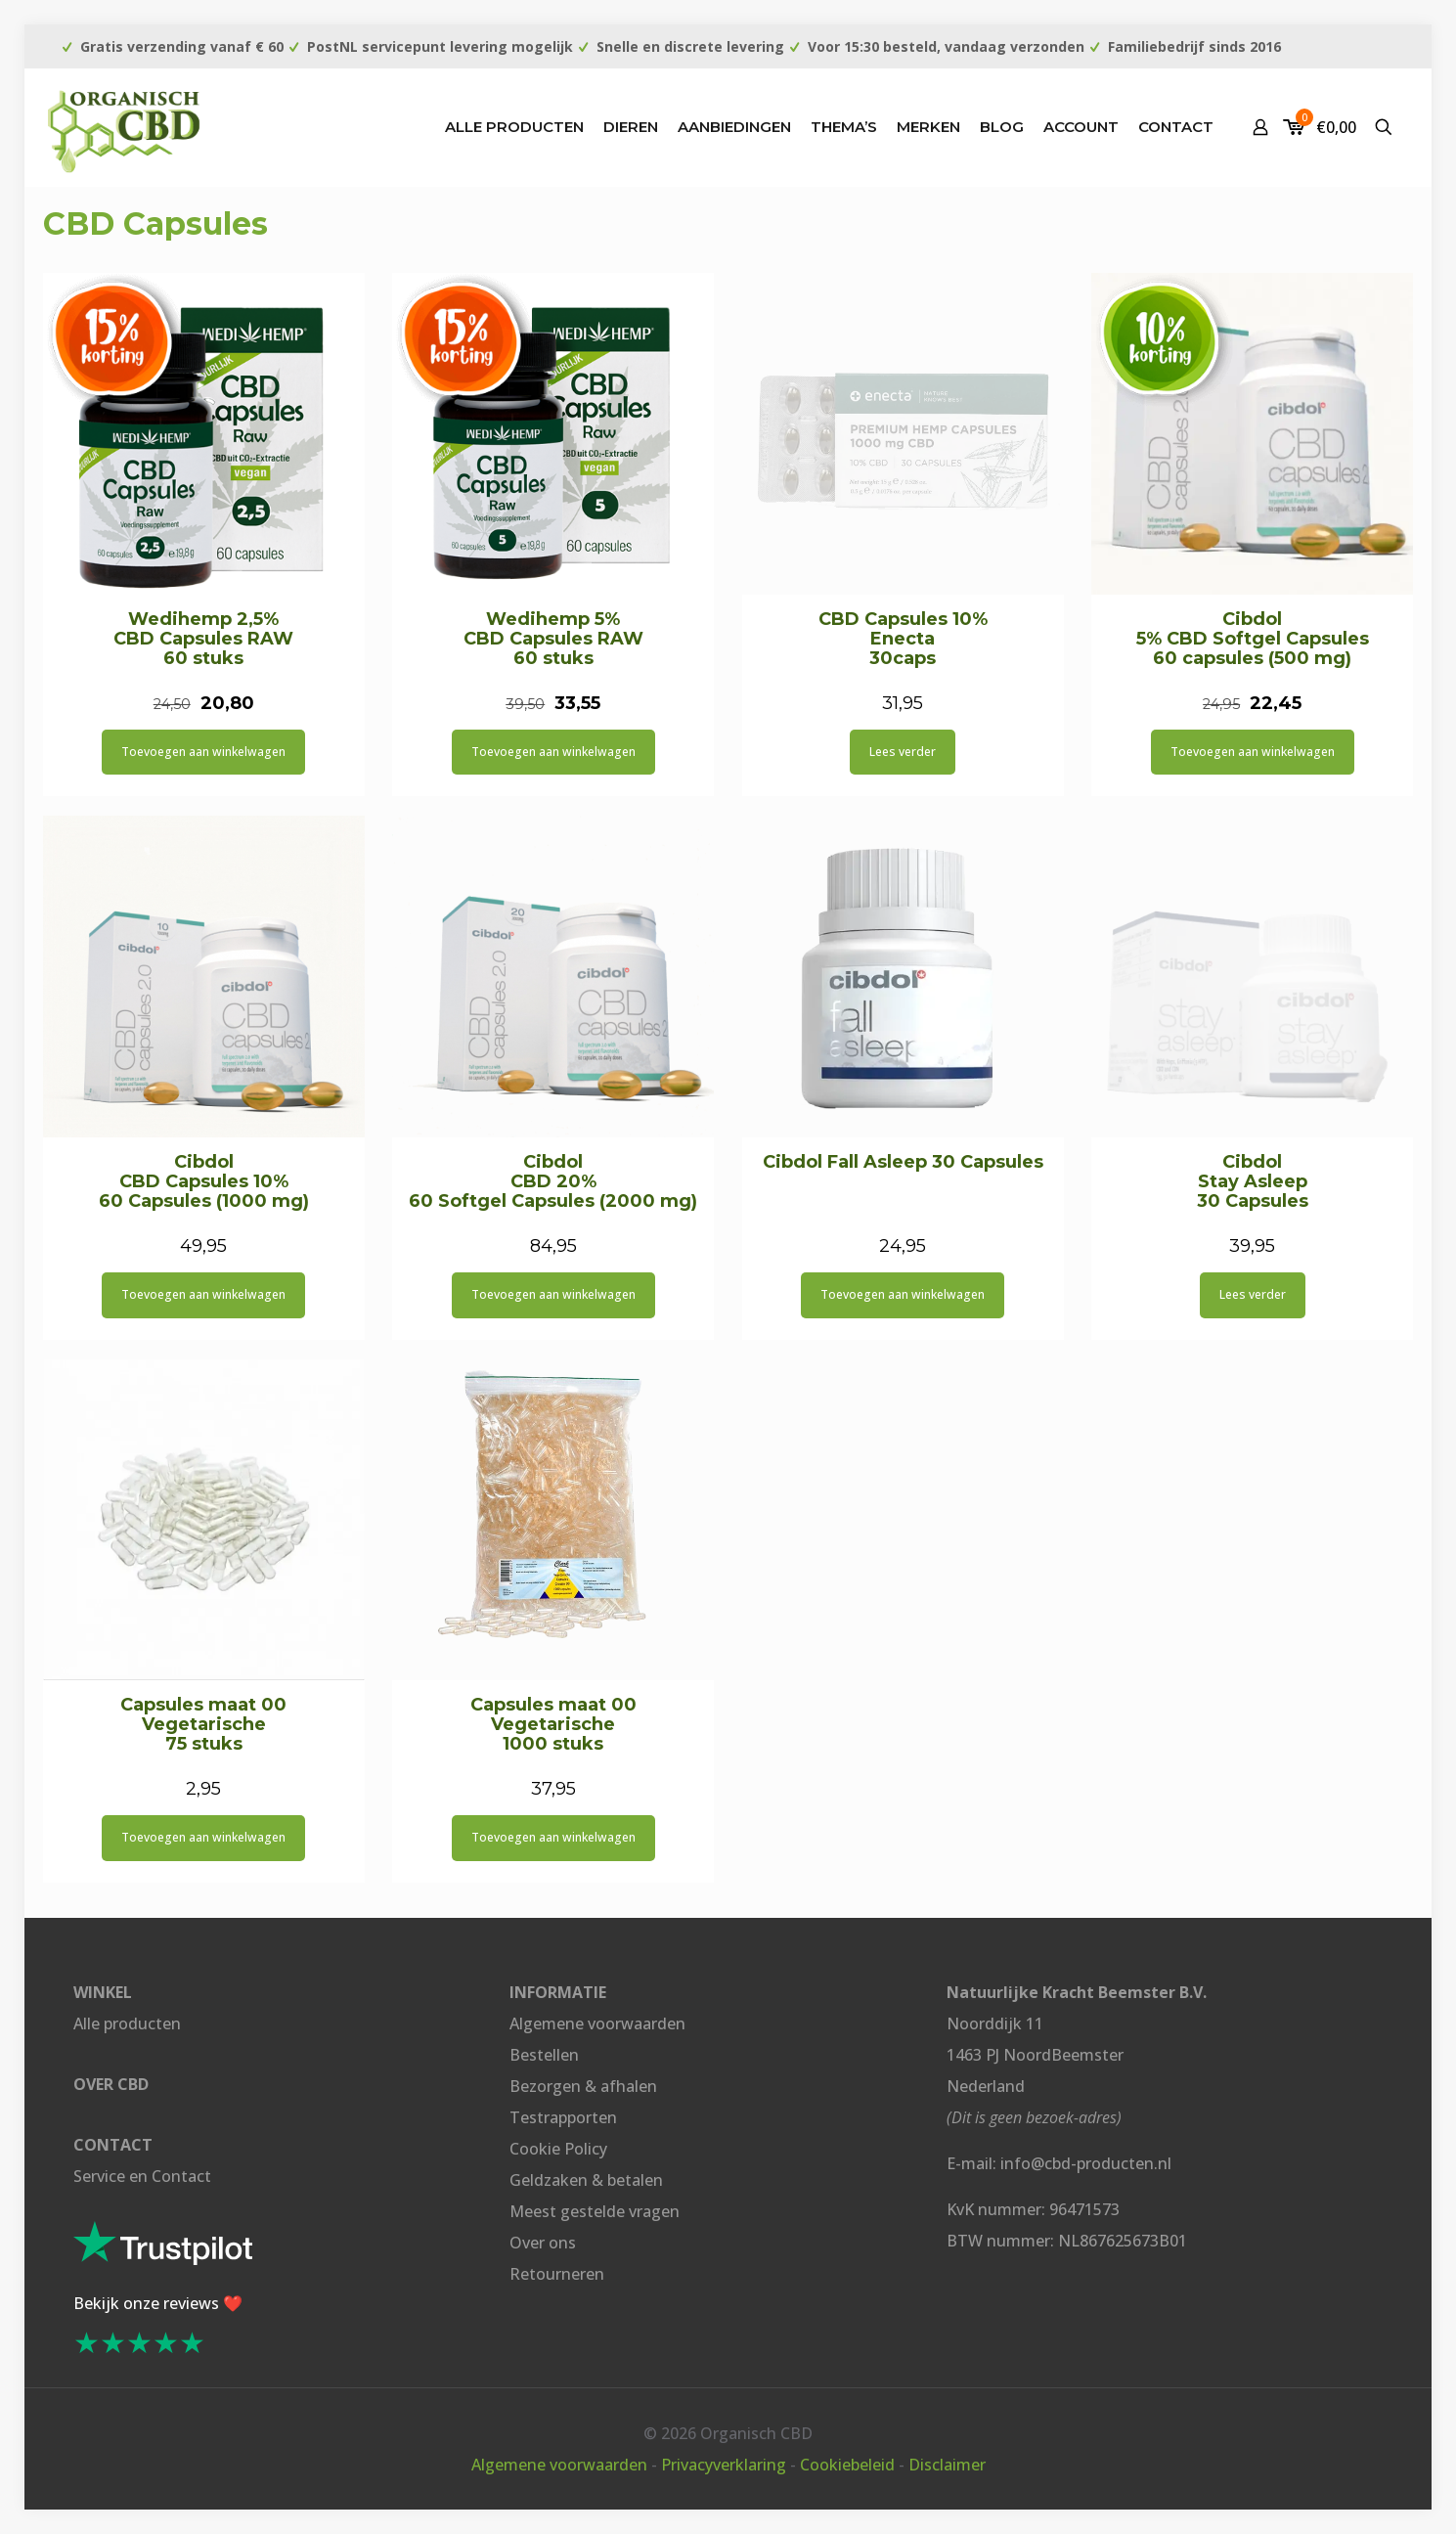  What do you see at coordinates (902, 751) in the screenshot?
I see `Lees verder [Lees meer over “CBD Capsules 10% Enecta 30caps”]` at bounding box center [902, 751].